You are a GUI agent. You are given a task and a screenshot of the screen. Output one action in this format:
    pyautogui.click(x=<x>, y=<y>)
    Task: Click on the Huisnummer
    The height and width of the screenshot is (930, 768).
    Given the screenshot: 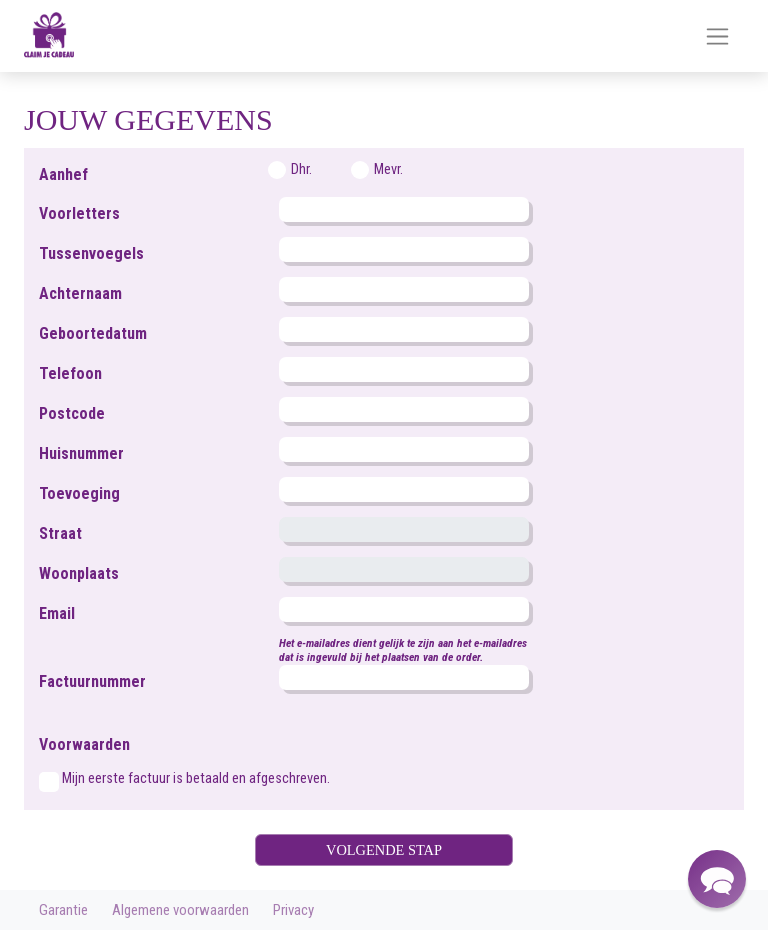 What is the action you would take?
    pyautogui.click(x=81, y=453)
    